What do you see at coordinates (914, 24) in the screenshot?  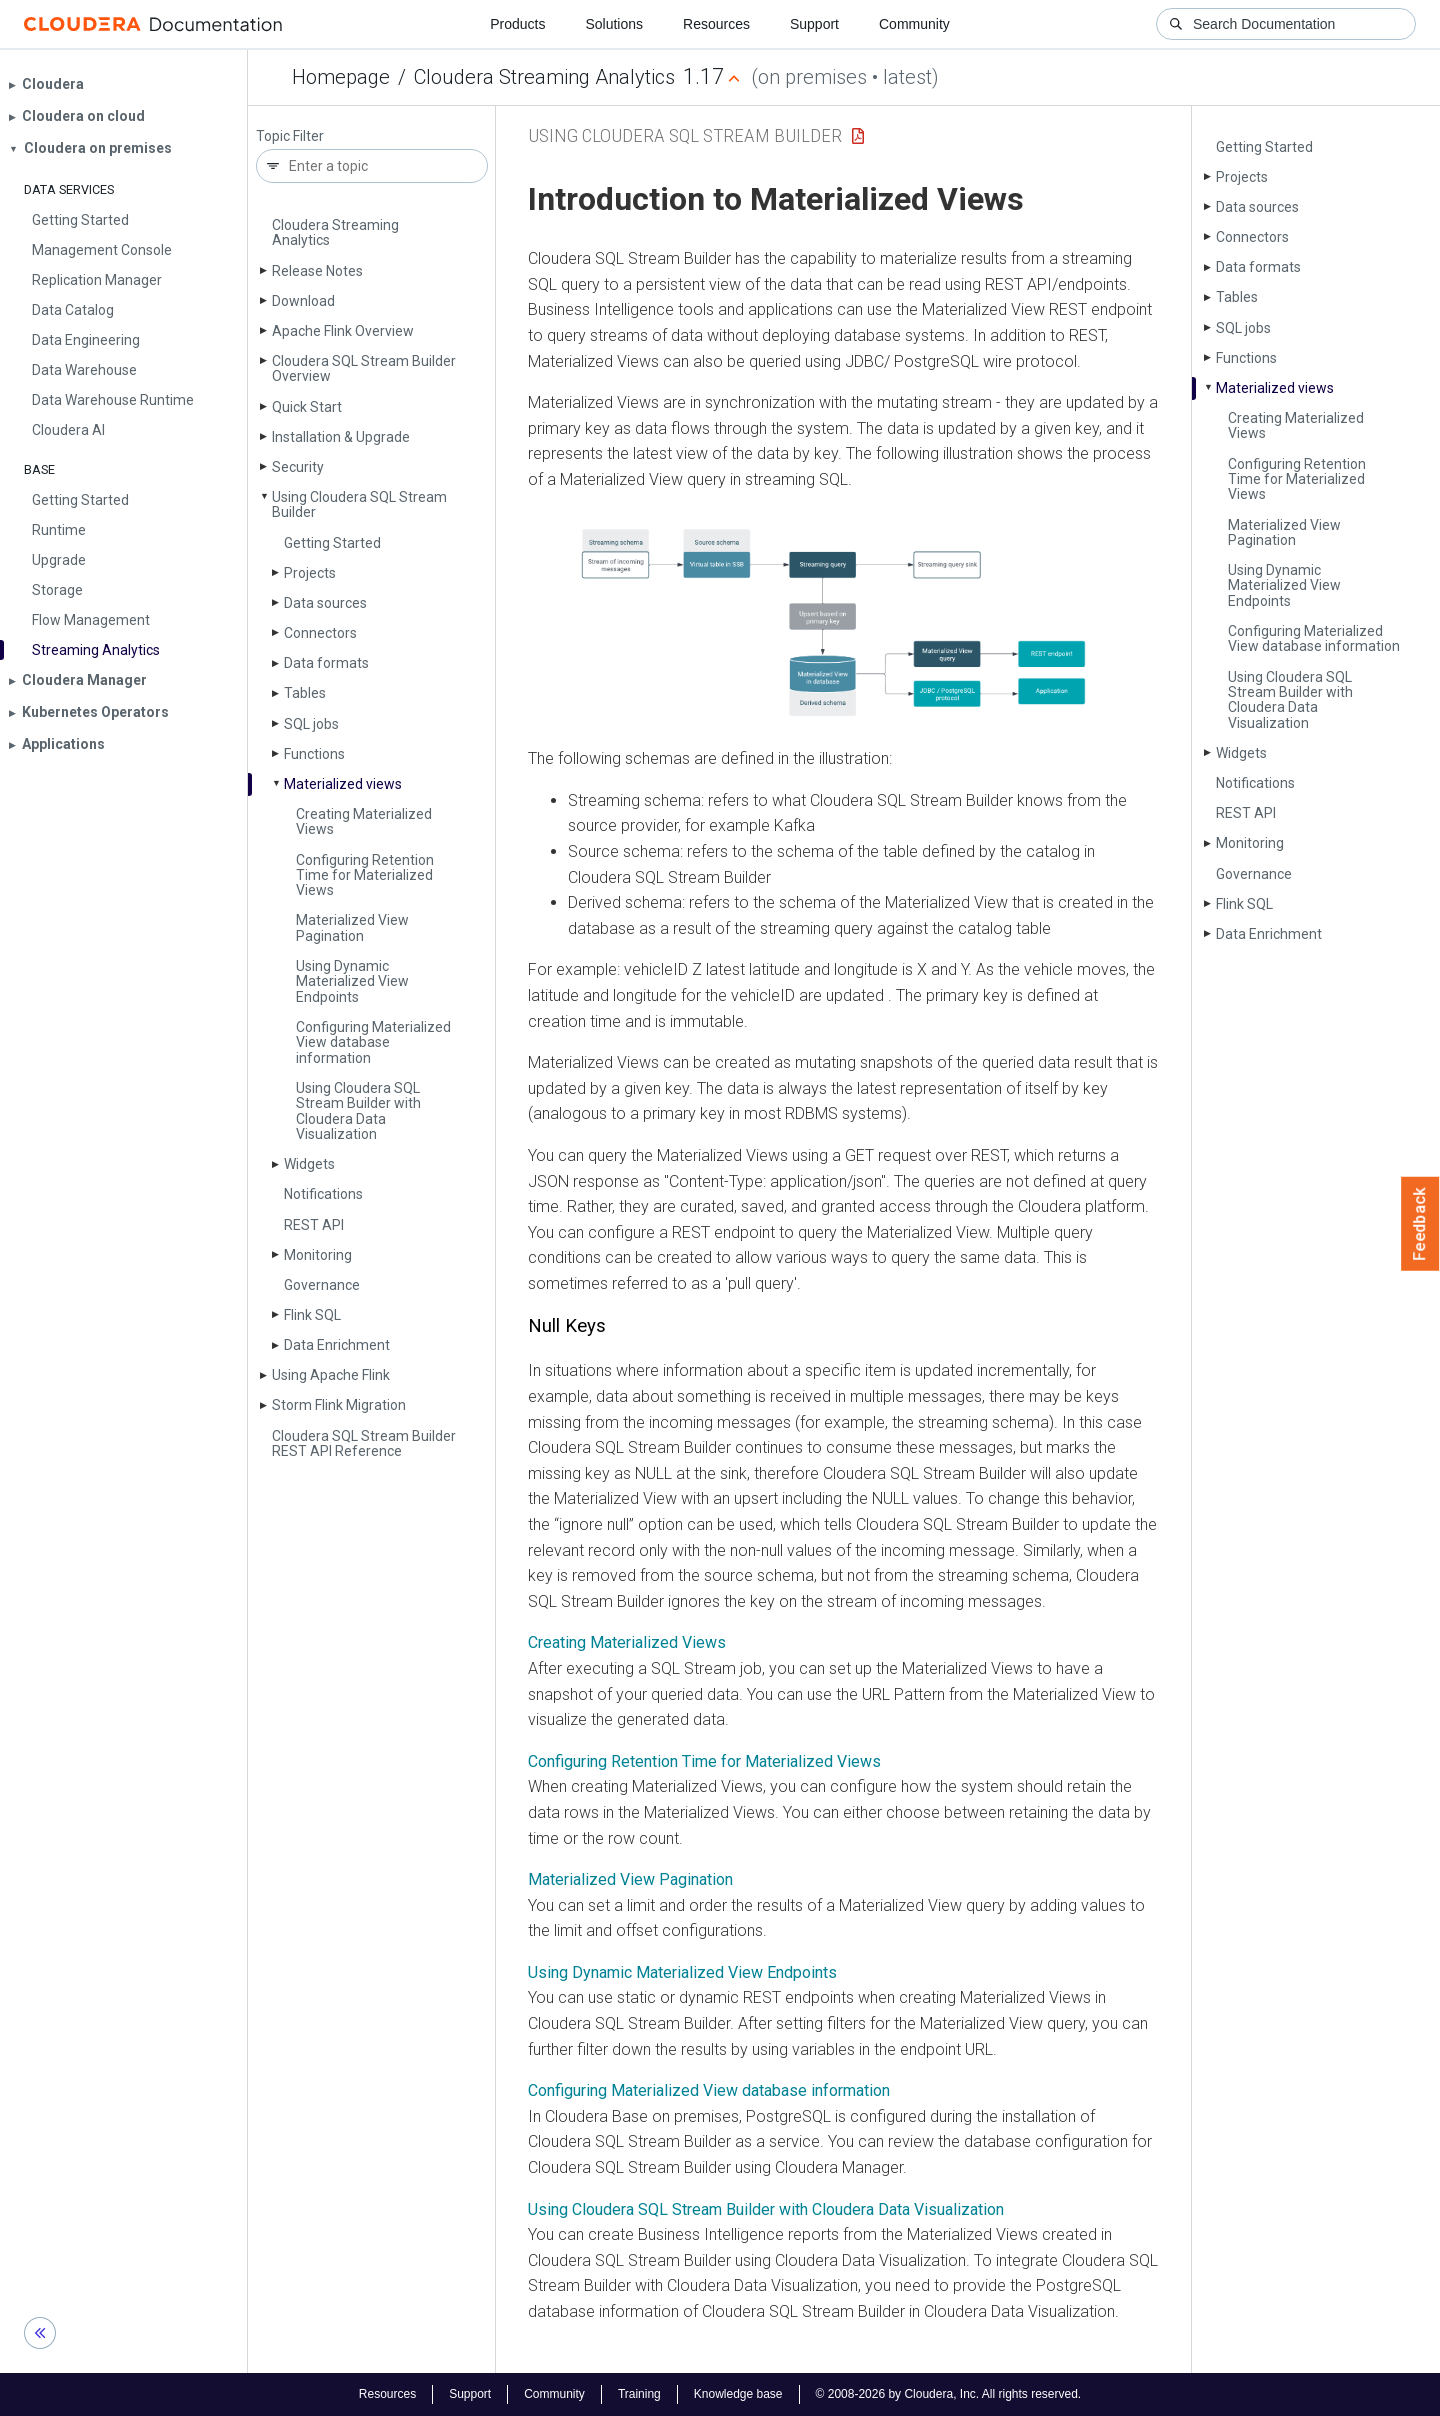 I see `Community` at bounding box center [914, 24].